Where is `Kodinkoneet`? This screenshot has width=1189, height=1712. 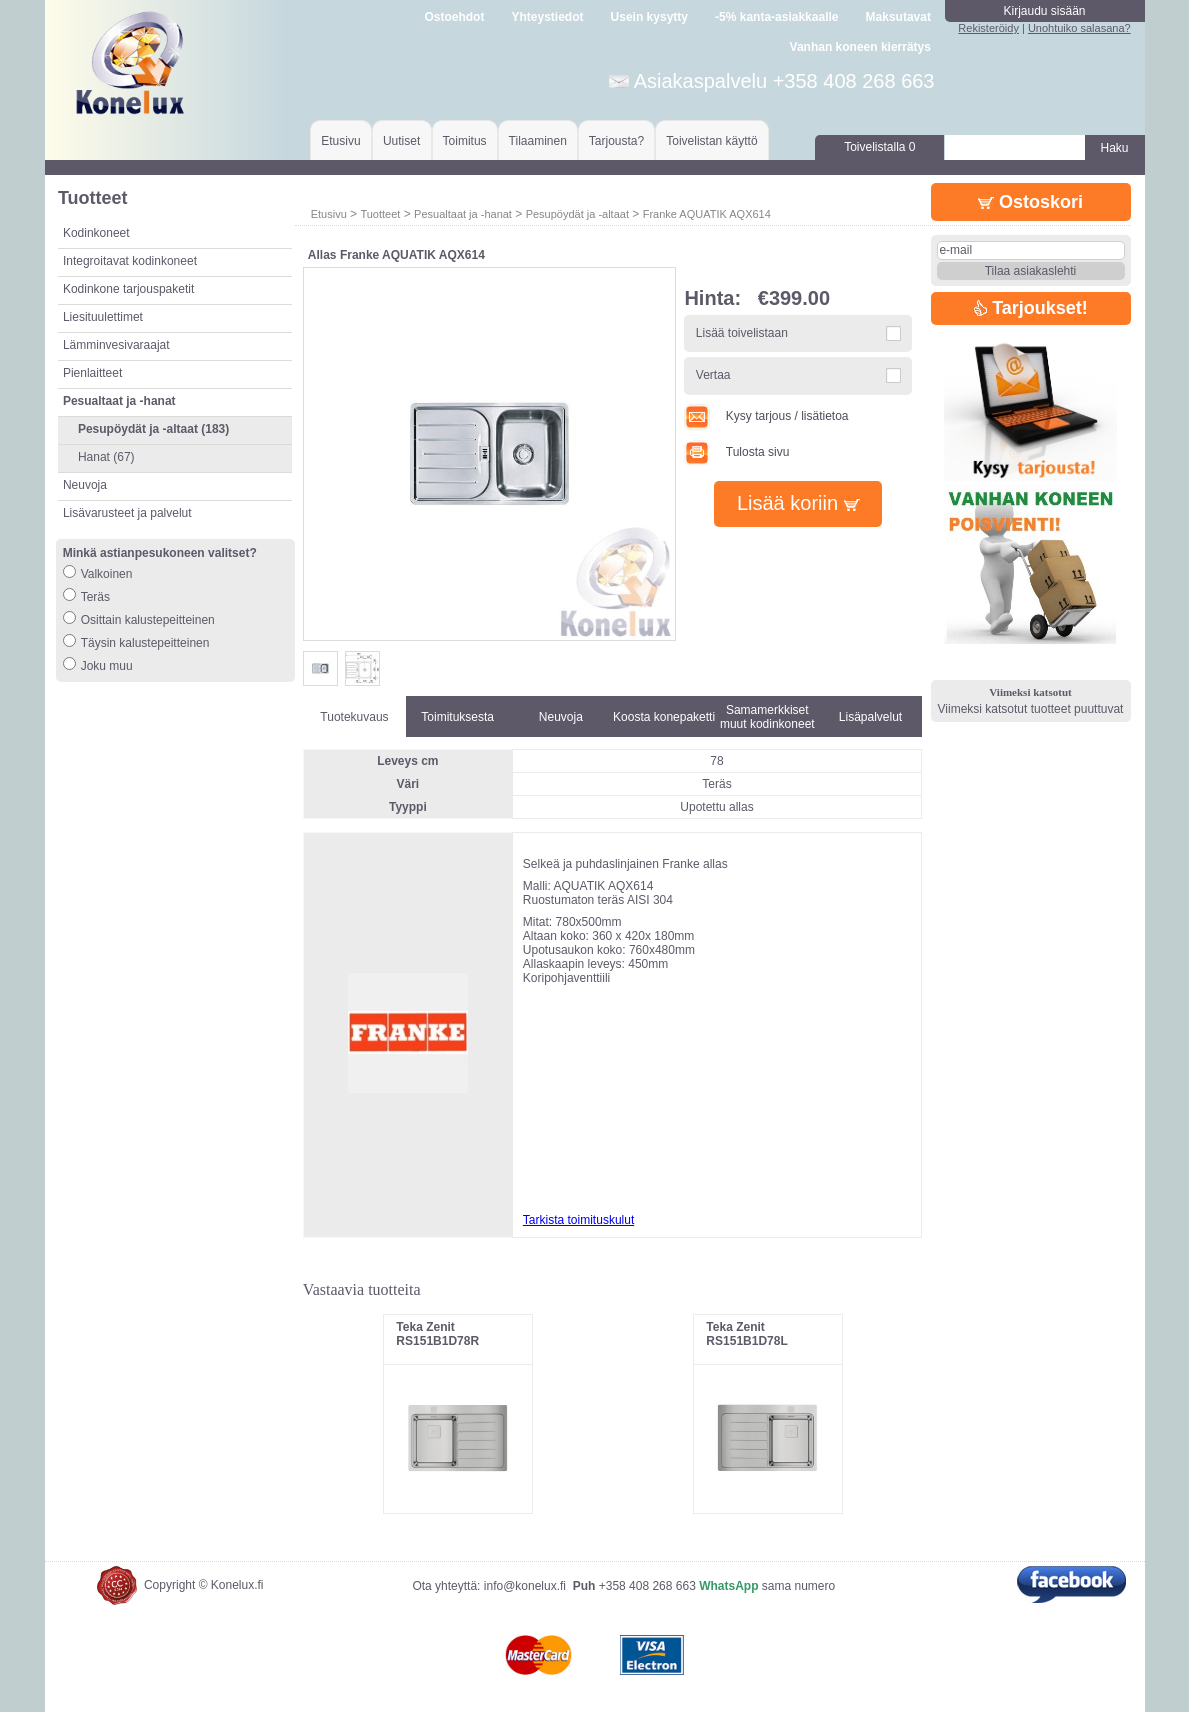 Kodinkoneet is located at coordinates (96, 233).